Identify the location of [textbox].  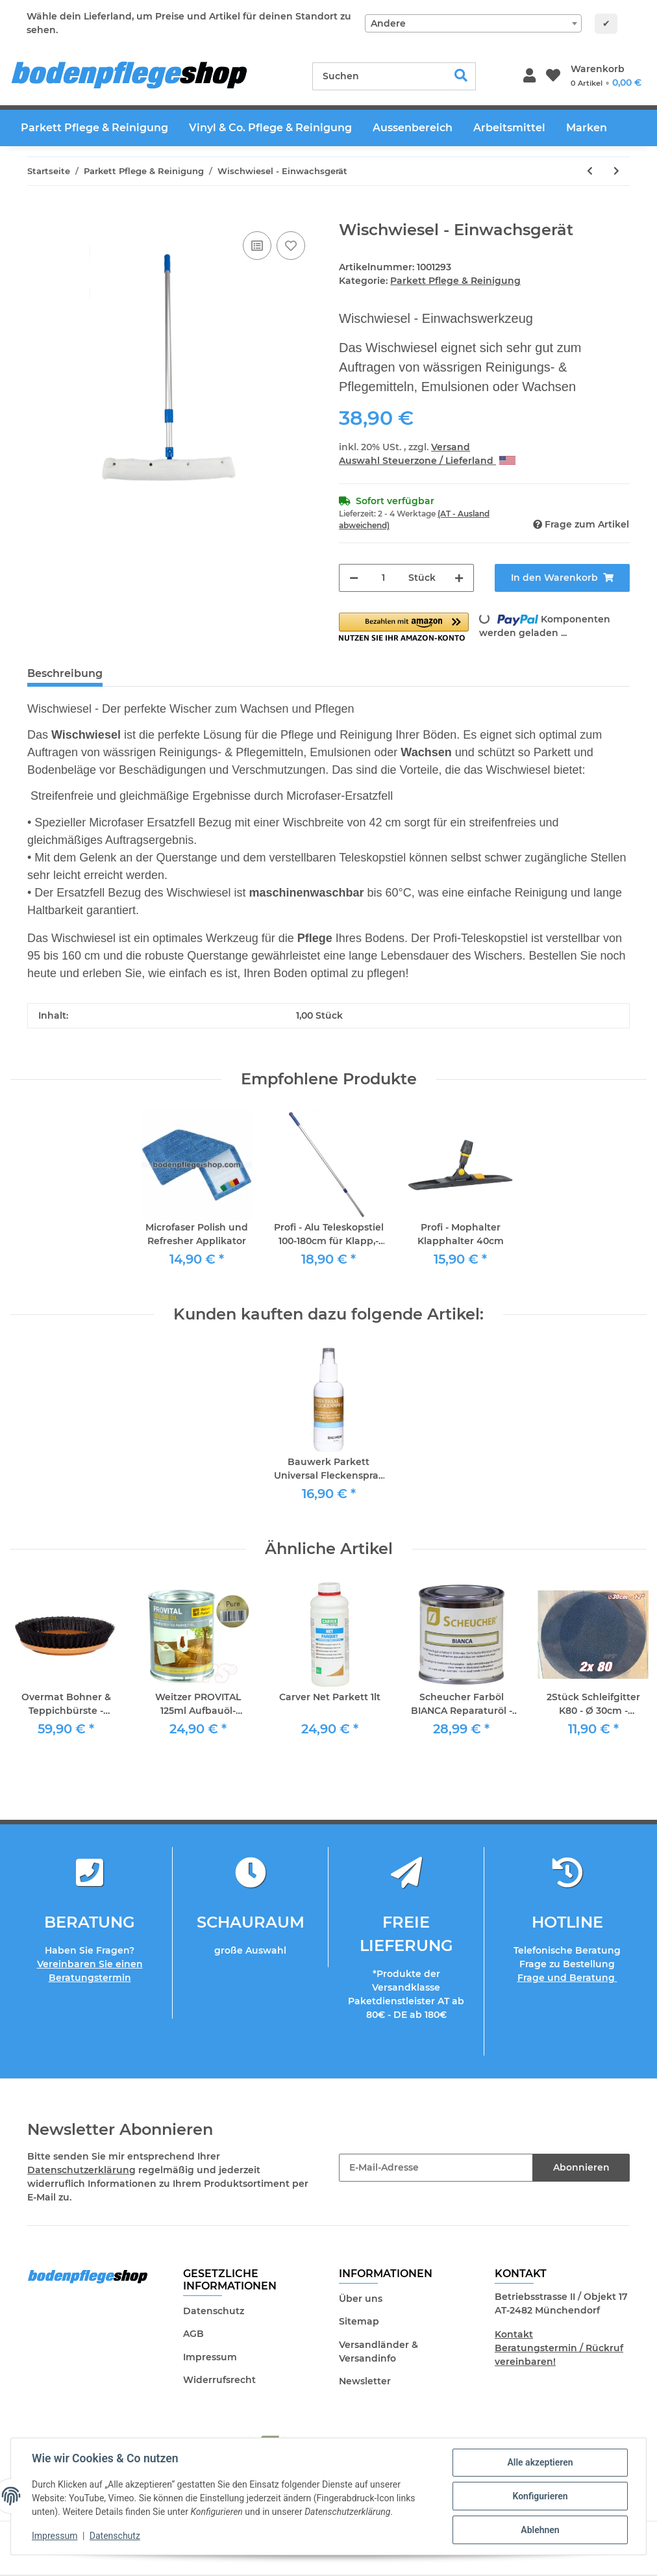
(473, 23).